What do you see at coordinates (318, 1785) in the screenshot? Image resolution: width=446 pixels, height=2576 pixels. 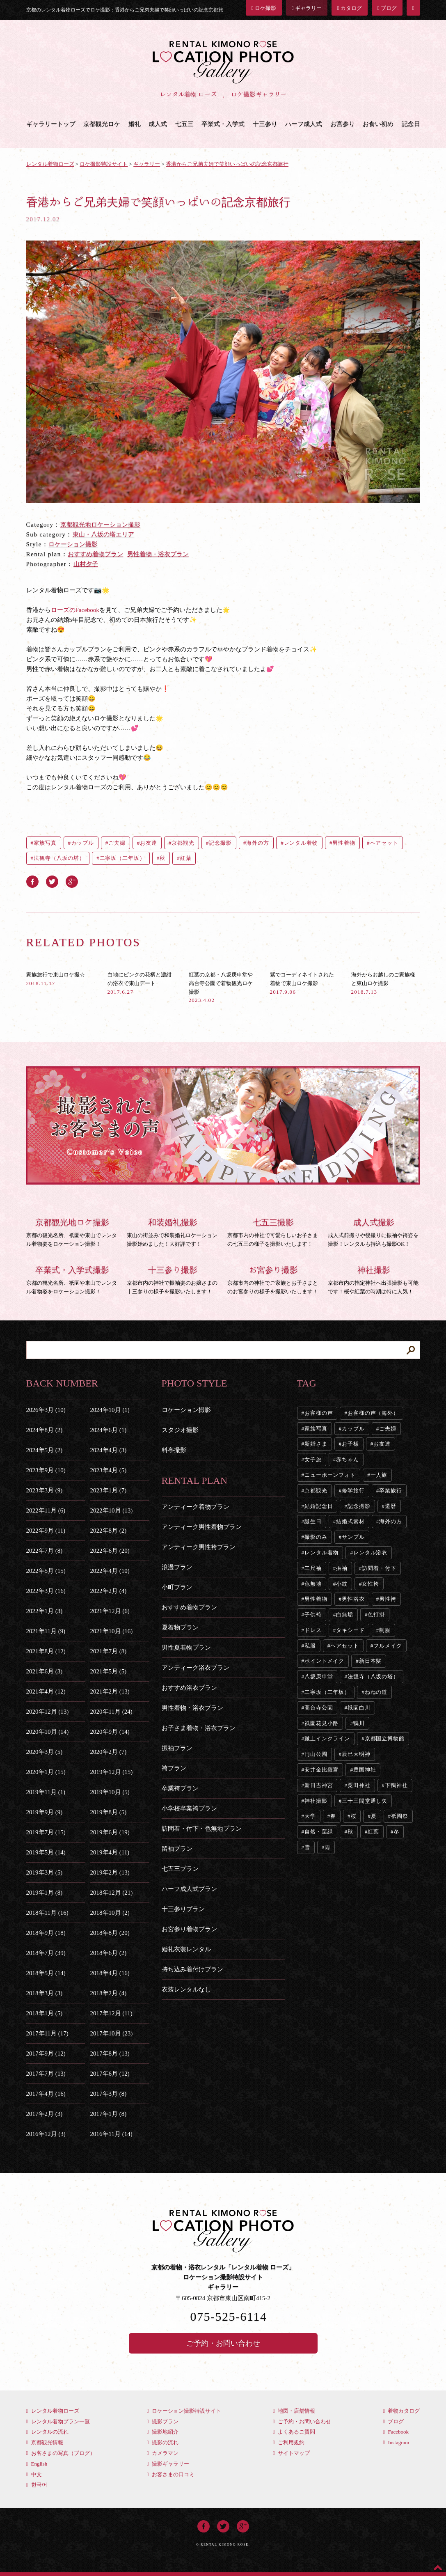 I see `新日吉神宮` at bounding box center [318, 1785].